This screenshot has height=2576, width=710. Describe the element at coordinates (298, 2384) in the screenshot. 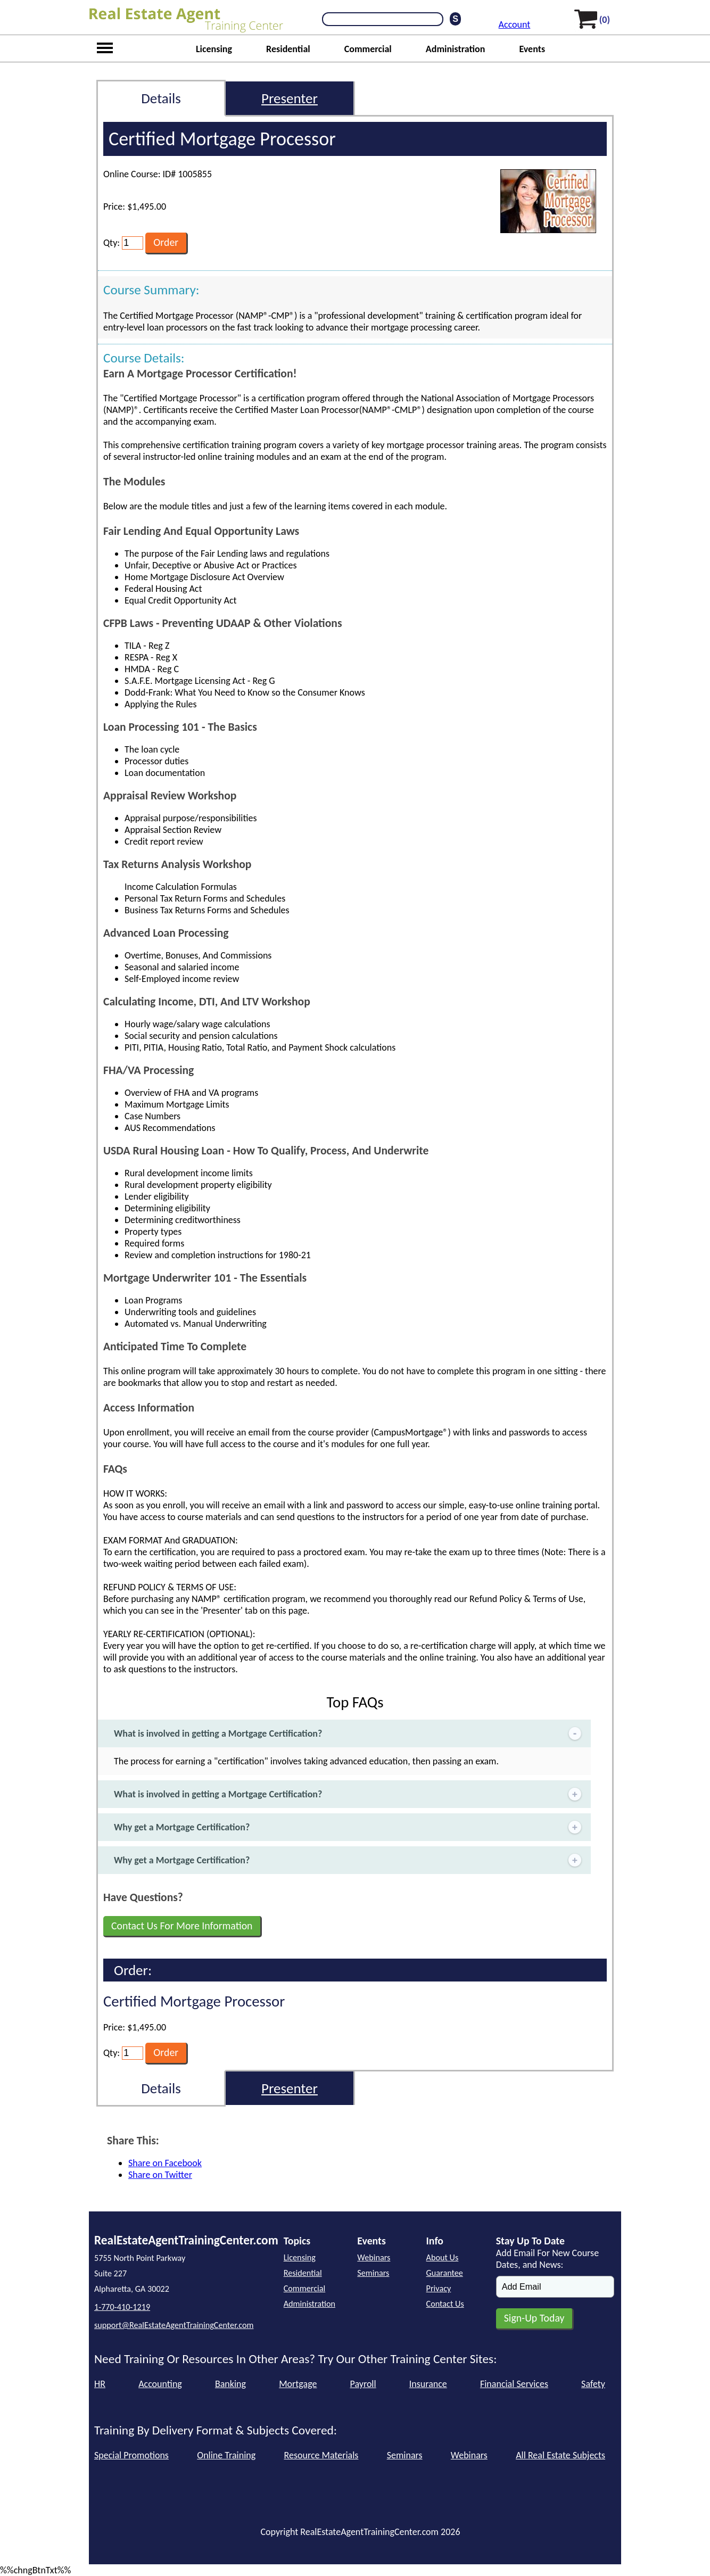

I see `Mortgage` at that location.